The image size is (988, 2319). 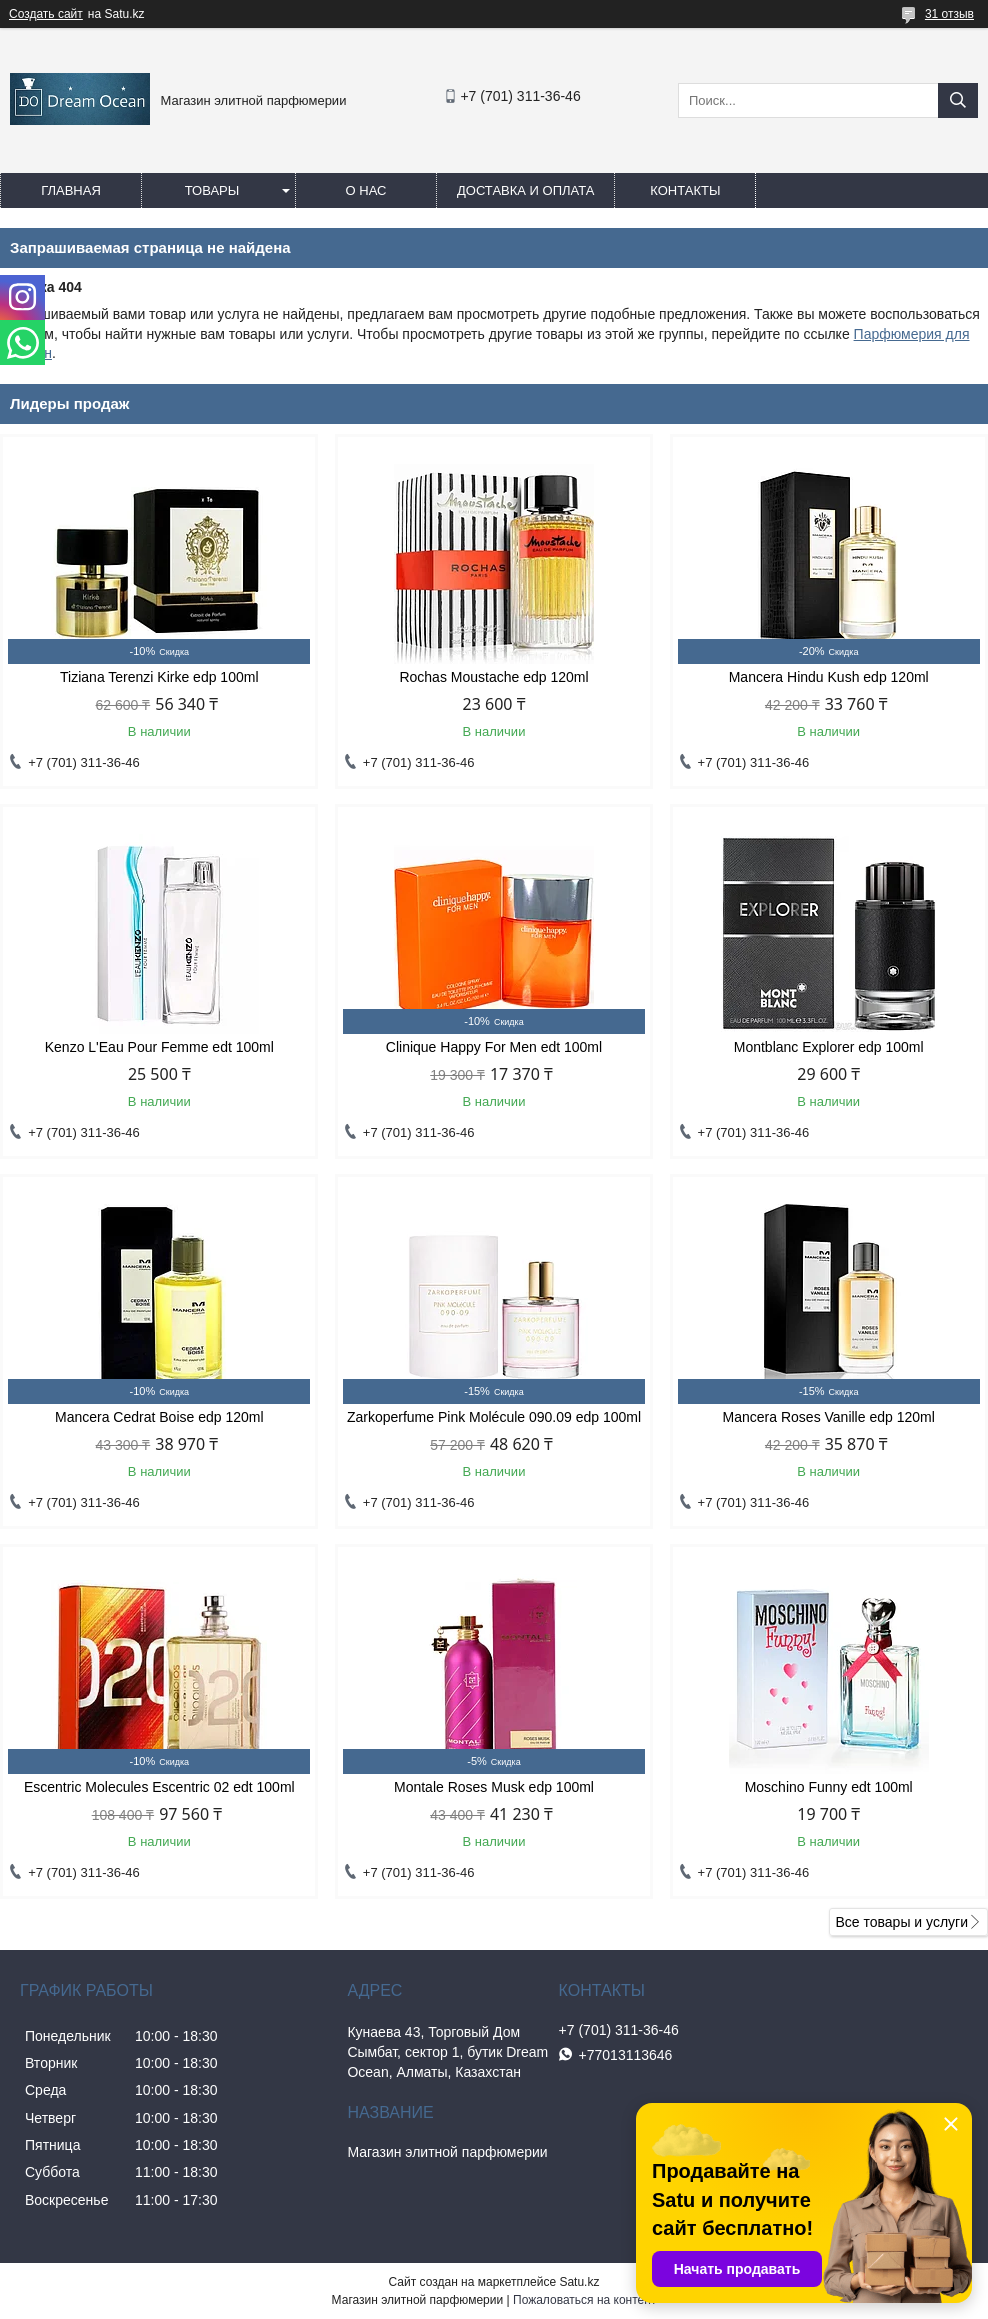 I want to click on Товары, so click(x=212, y=190).